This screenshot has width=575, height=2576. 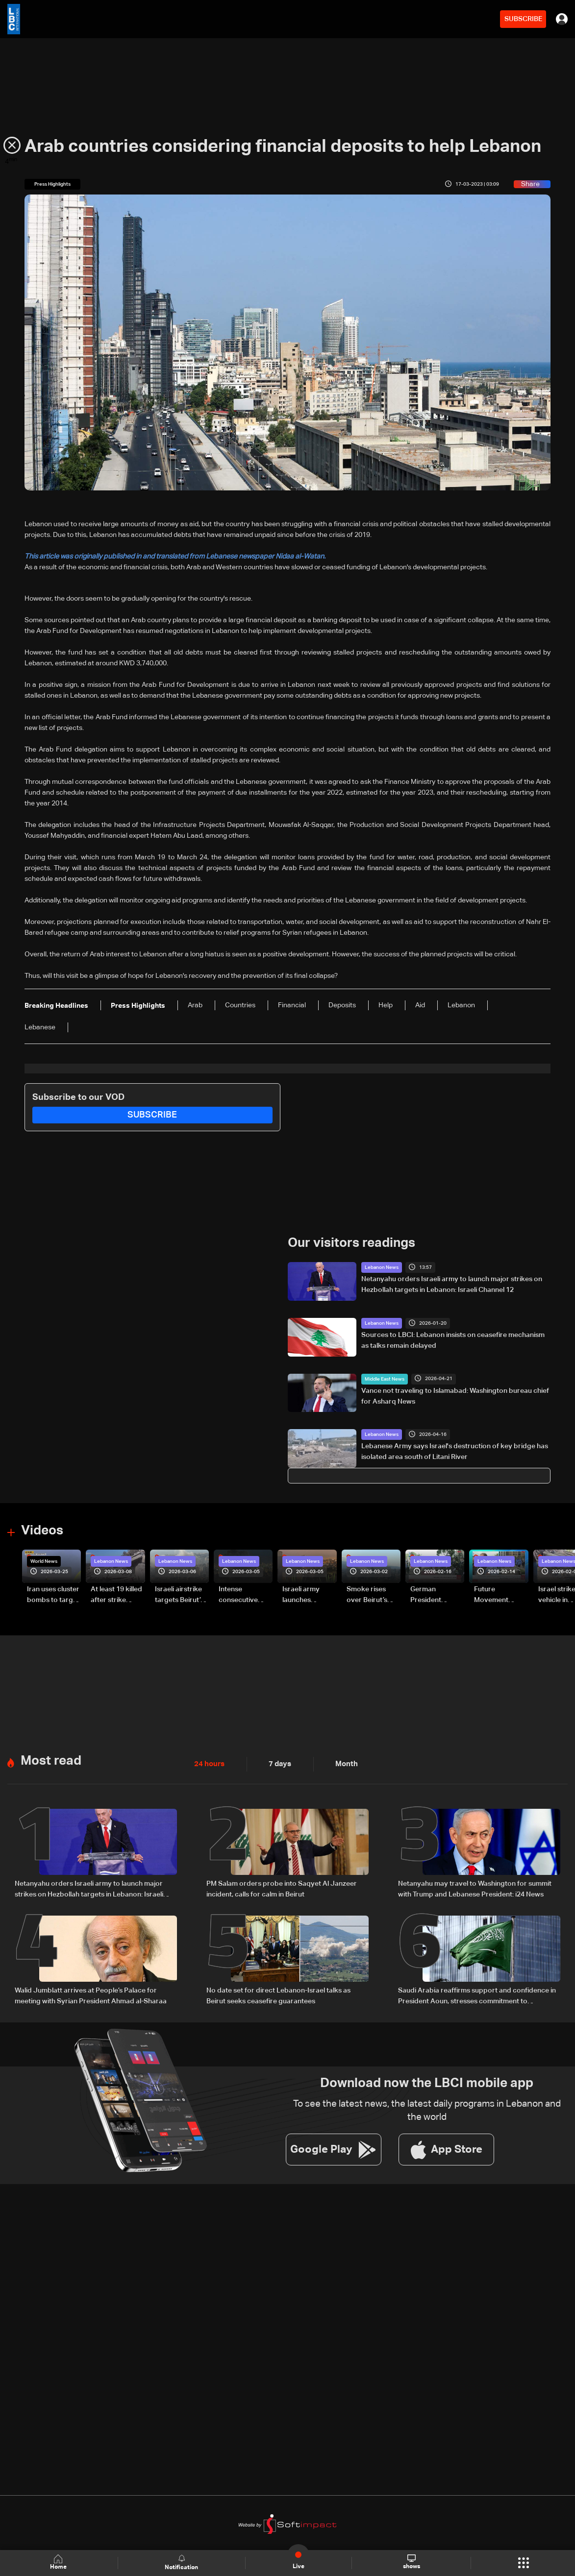 What do you see at coordinates (451, 1284) in the screenshot?
I see `Netanyahu orders Israeli army to launch major strikes on Hezbollah targets in Lebanon: Israeli Channel 12` at bounding box center [451, 1284].